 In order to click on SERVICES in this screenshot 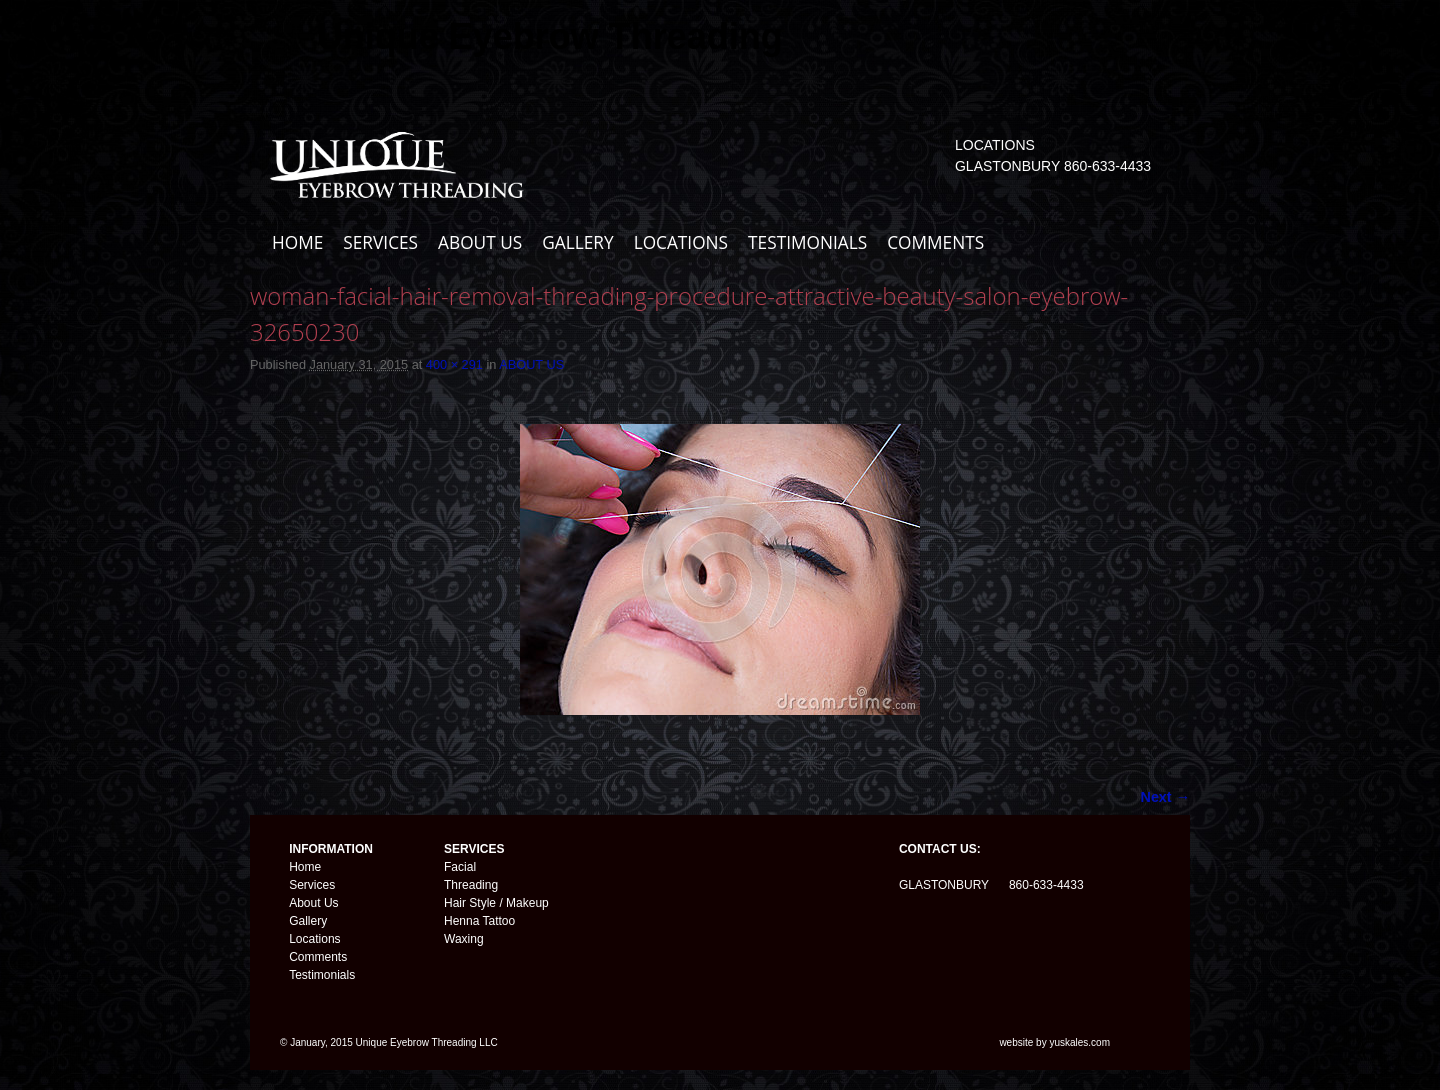, I will do `click(380, 242)`.